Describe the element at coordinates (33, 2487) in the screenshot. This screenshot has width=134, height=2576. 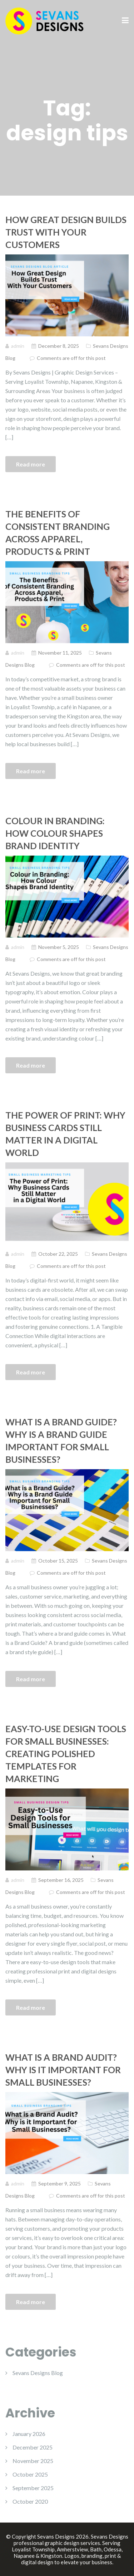
I see `September 2025` at that location.